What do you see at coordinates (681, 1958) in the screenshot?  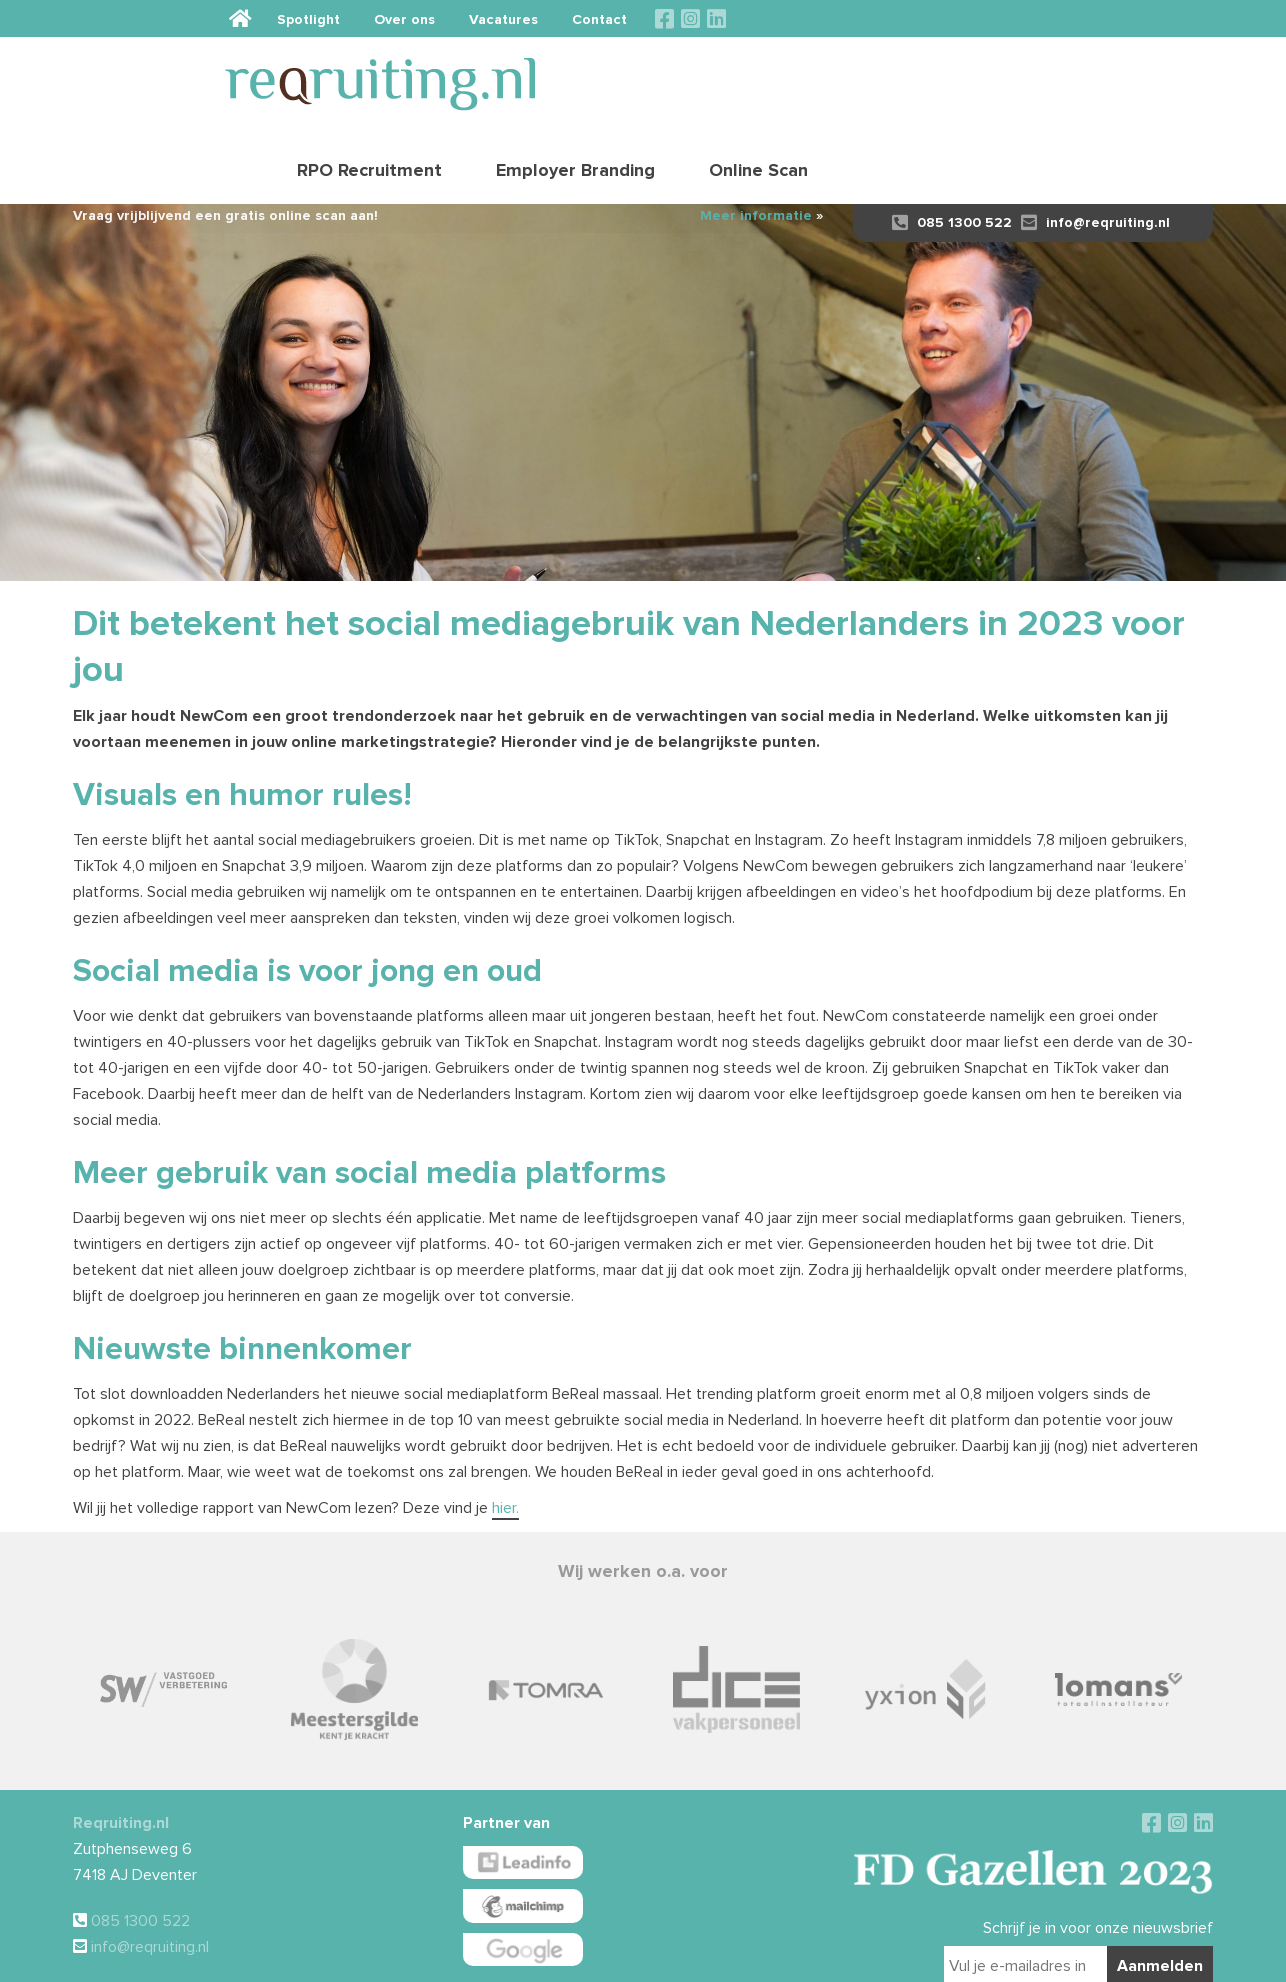 I see `Disclaimer` at bounding box center [681, 1958].